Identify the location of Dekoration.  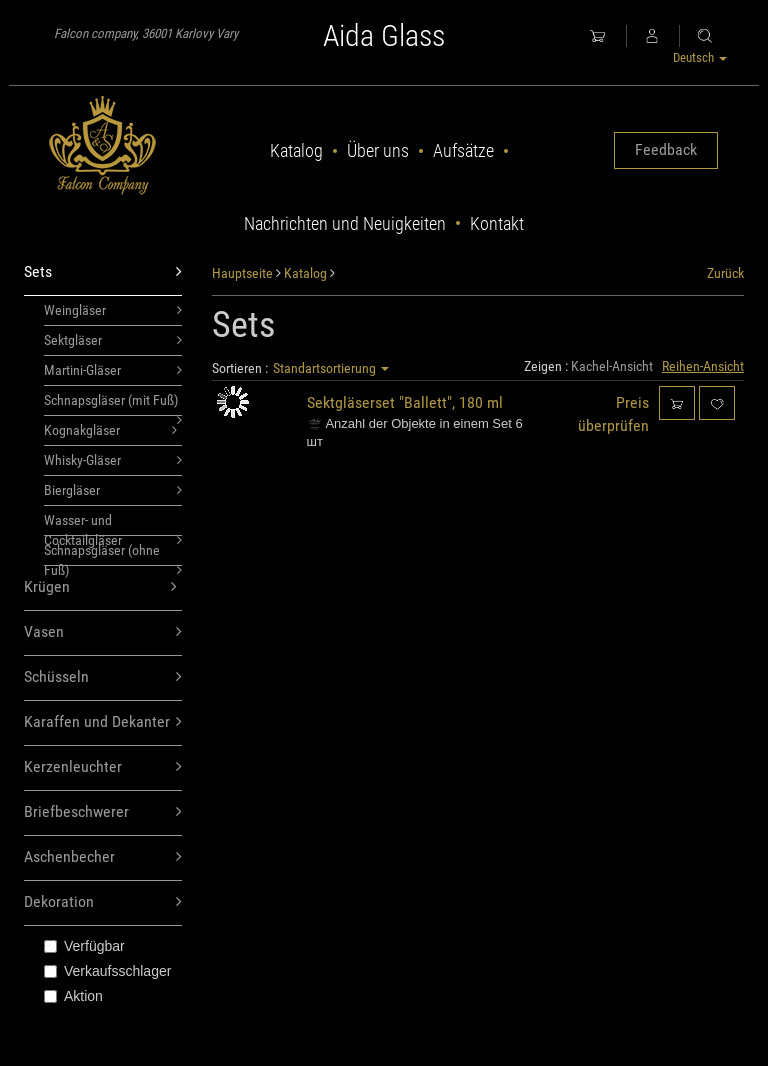
(103, 902).